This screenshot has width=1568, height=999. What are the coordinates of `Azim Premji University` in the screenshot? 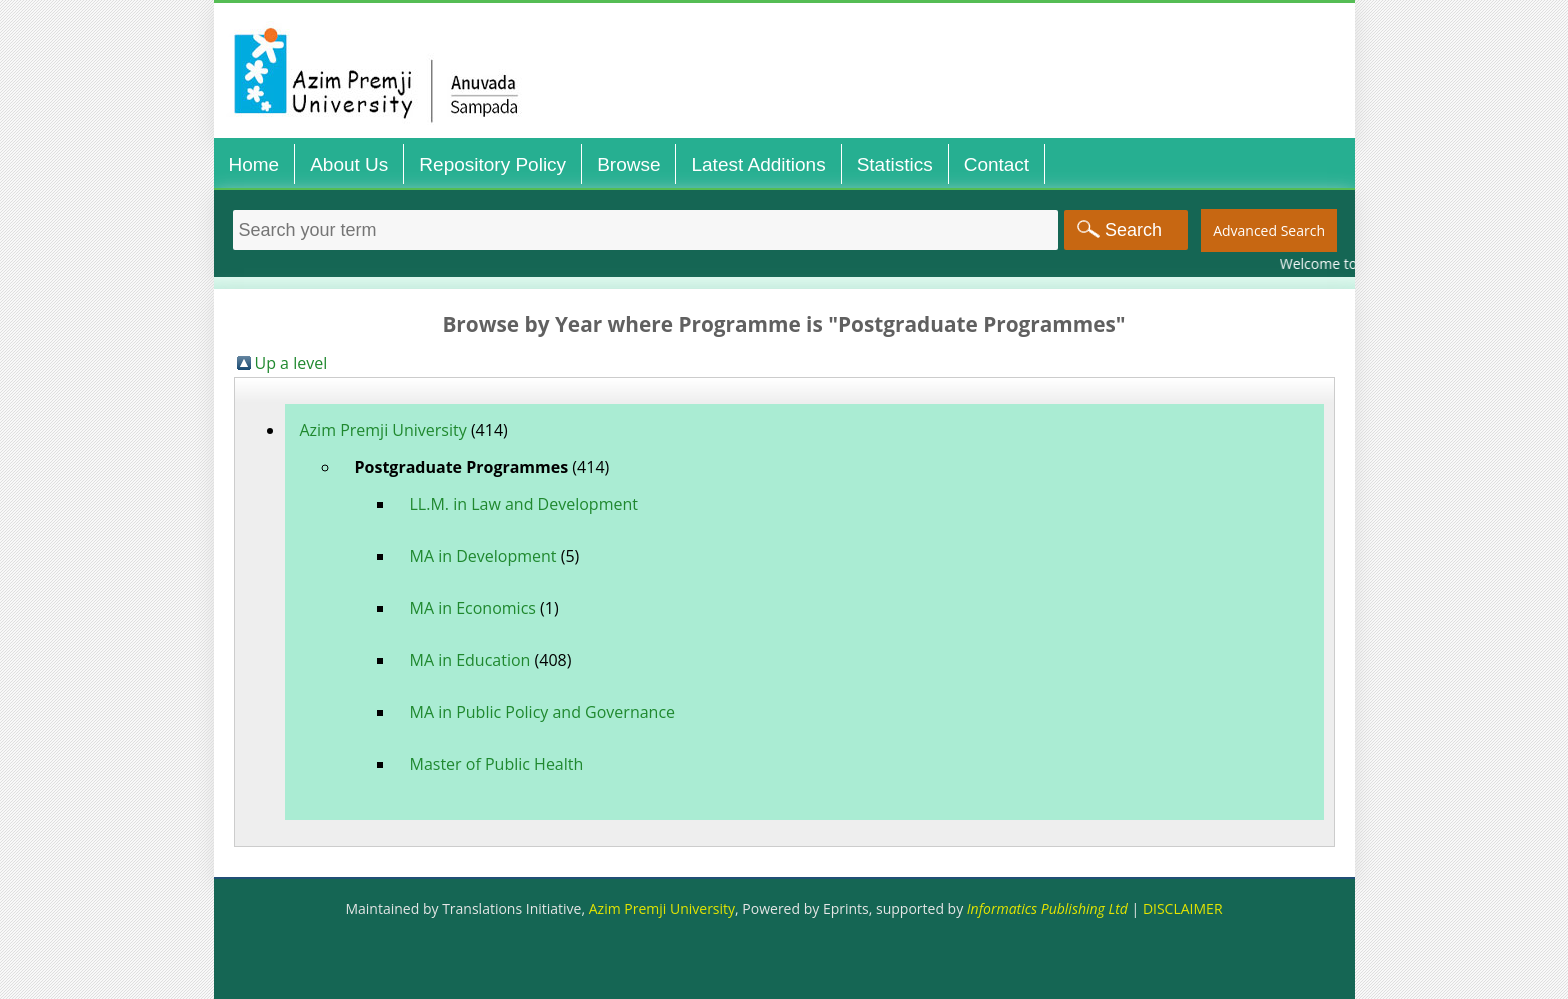 It's located at (383, 430).